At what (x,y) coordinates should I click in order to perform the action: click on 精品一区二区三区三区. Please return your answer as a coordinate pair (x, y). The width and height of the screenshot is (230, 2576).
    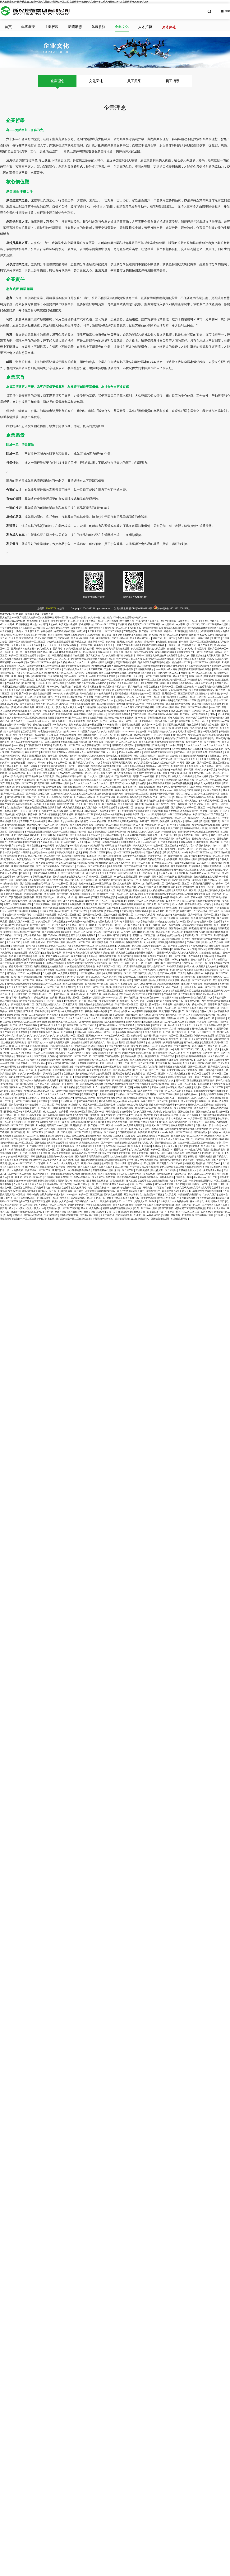
    Looking at the image, I should click on (180, 1035).